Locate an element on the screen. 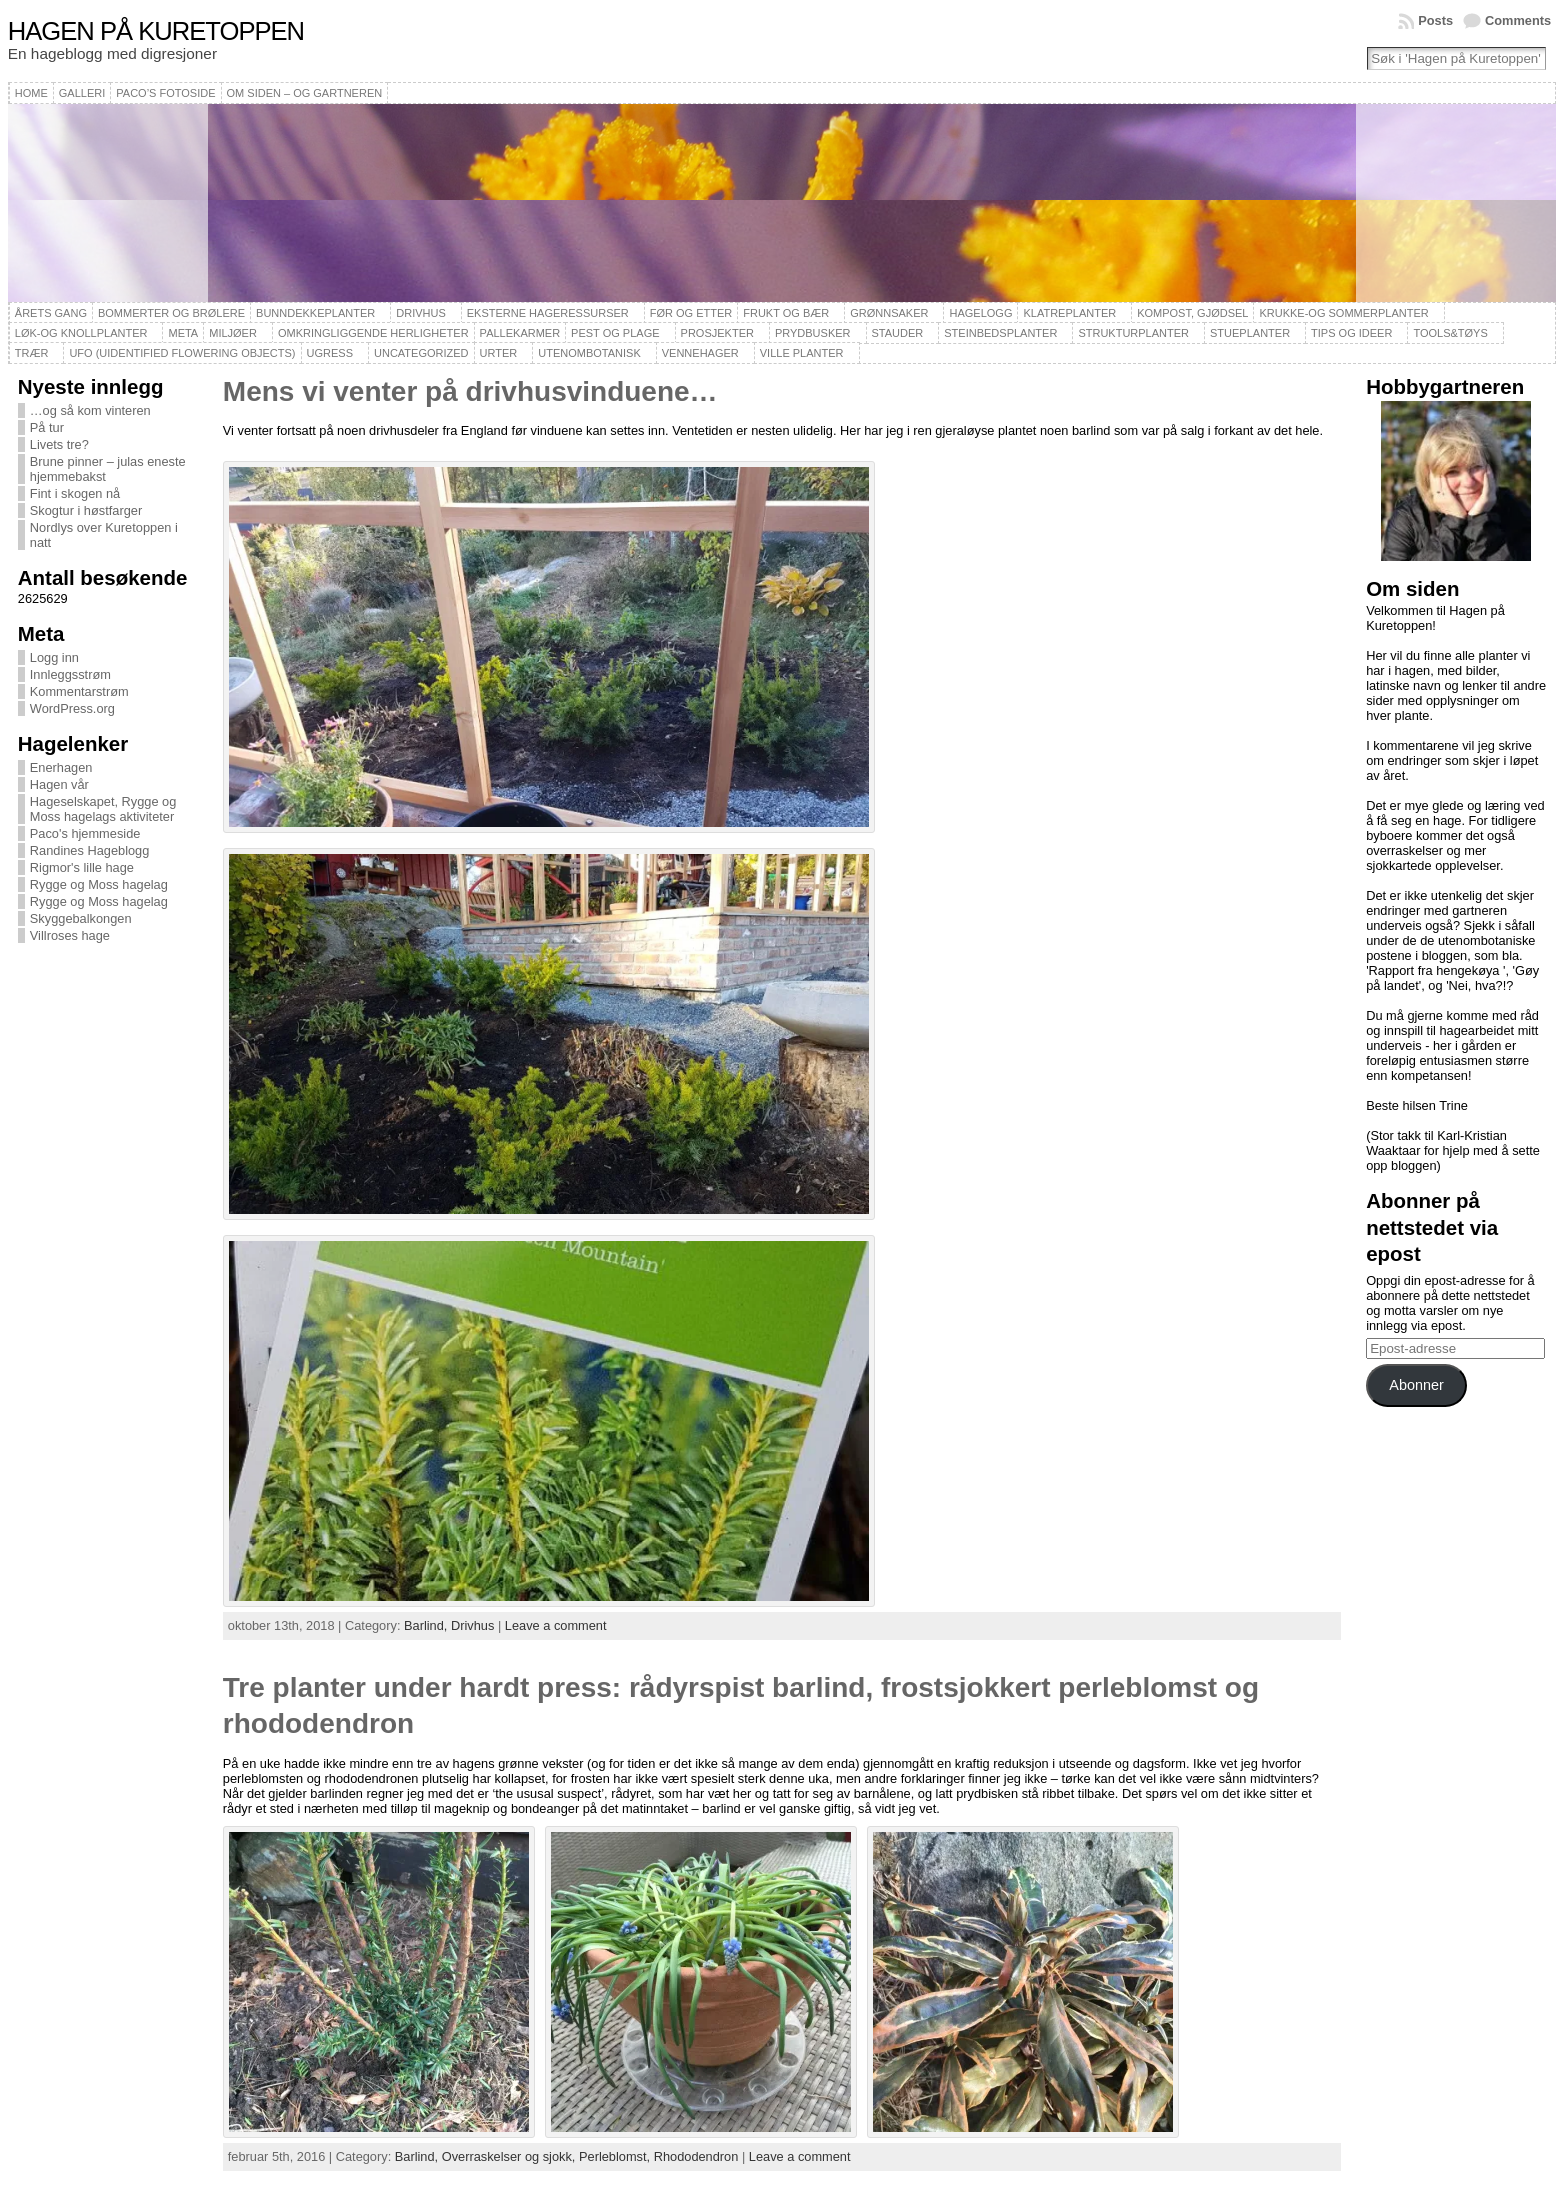  Leave a comment is located at coordinates (556, 1625).